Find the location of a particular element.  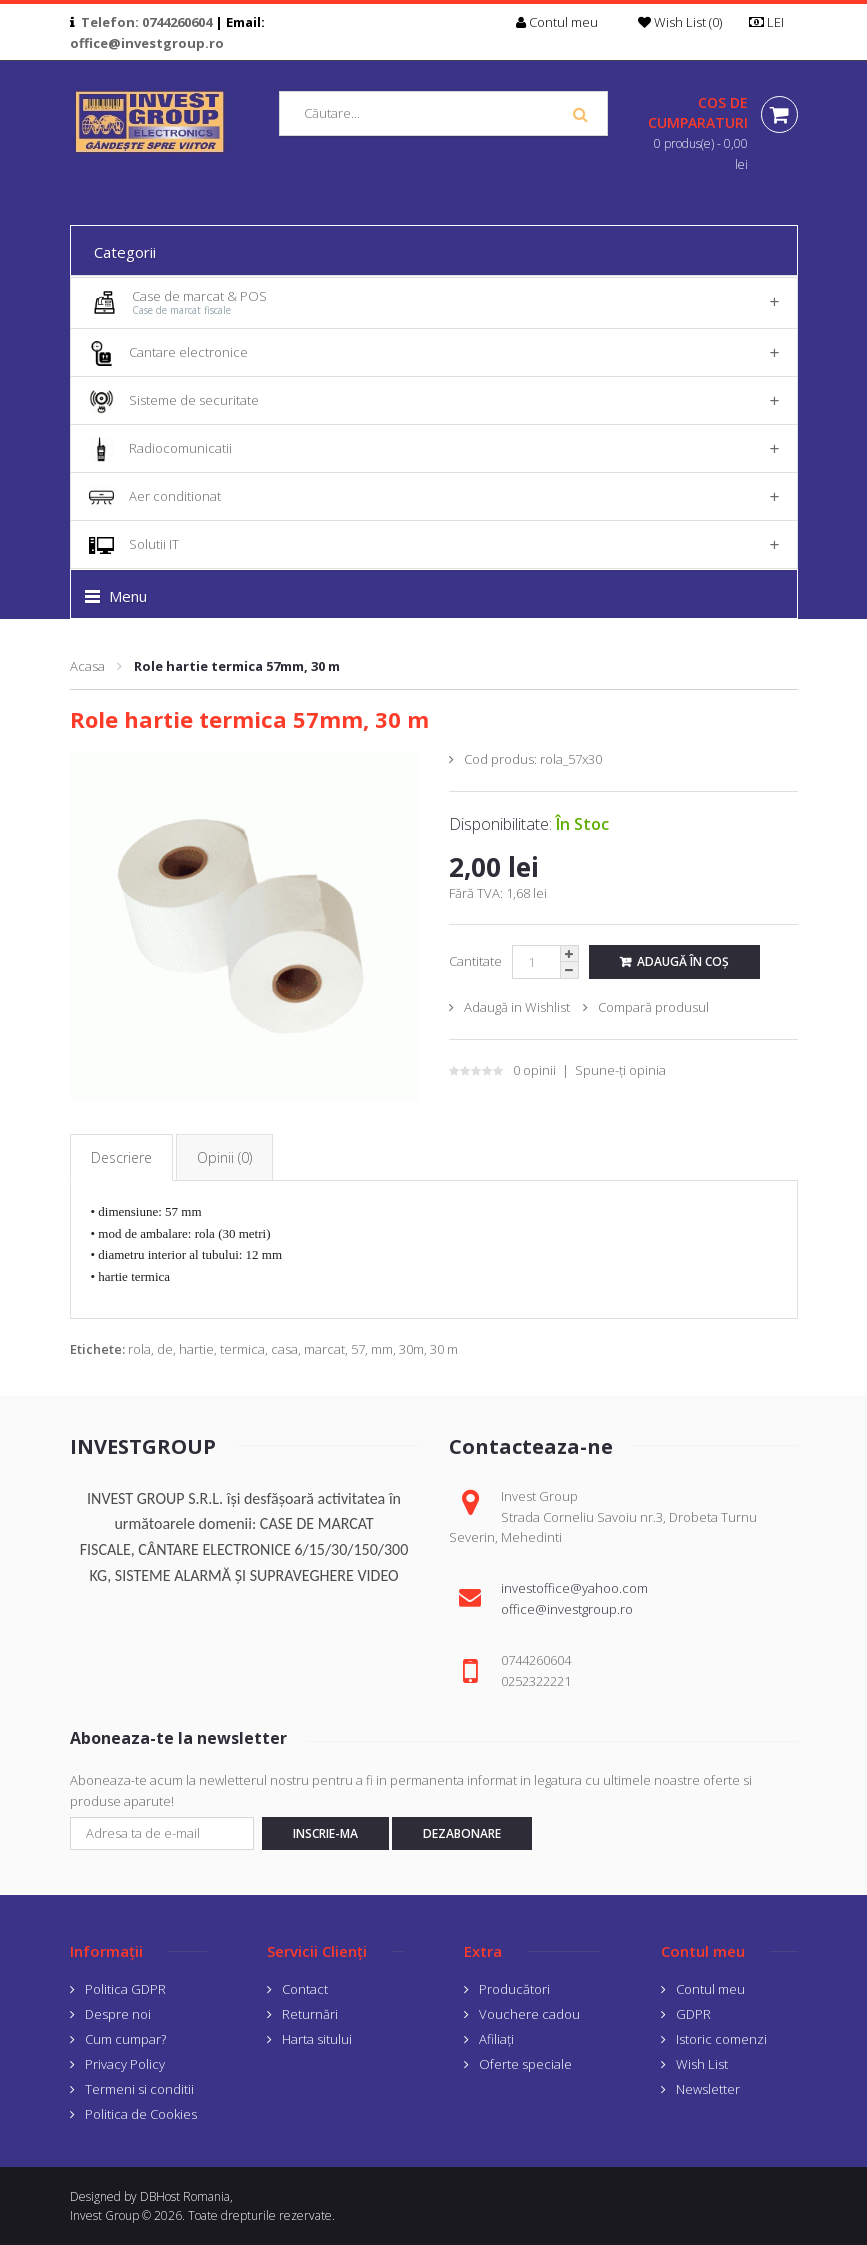

Oferte speciale is located at coordinates (525, 2064).